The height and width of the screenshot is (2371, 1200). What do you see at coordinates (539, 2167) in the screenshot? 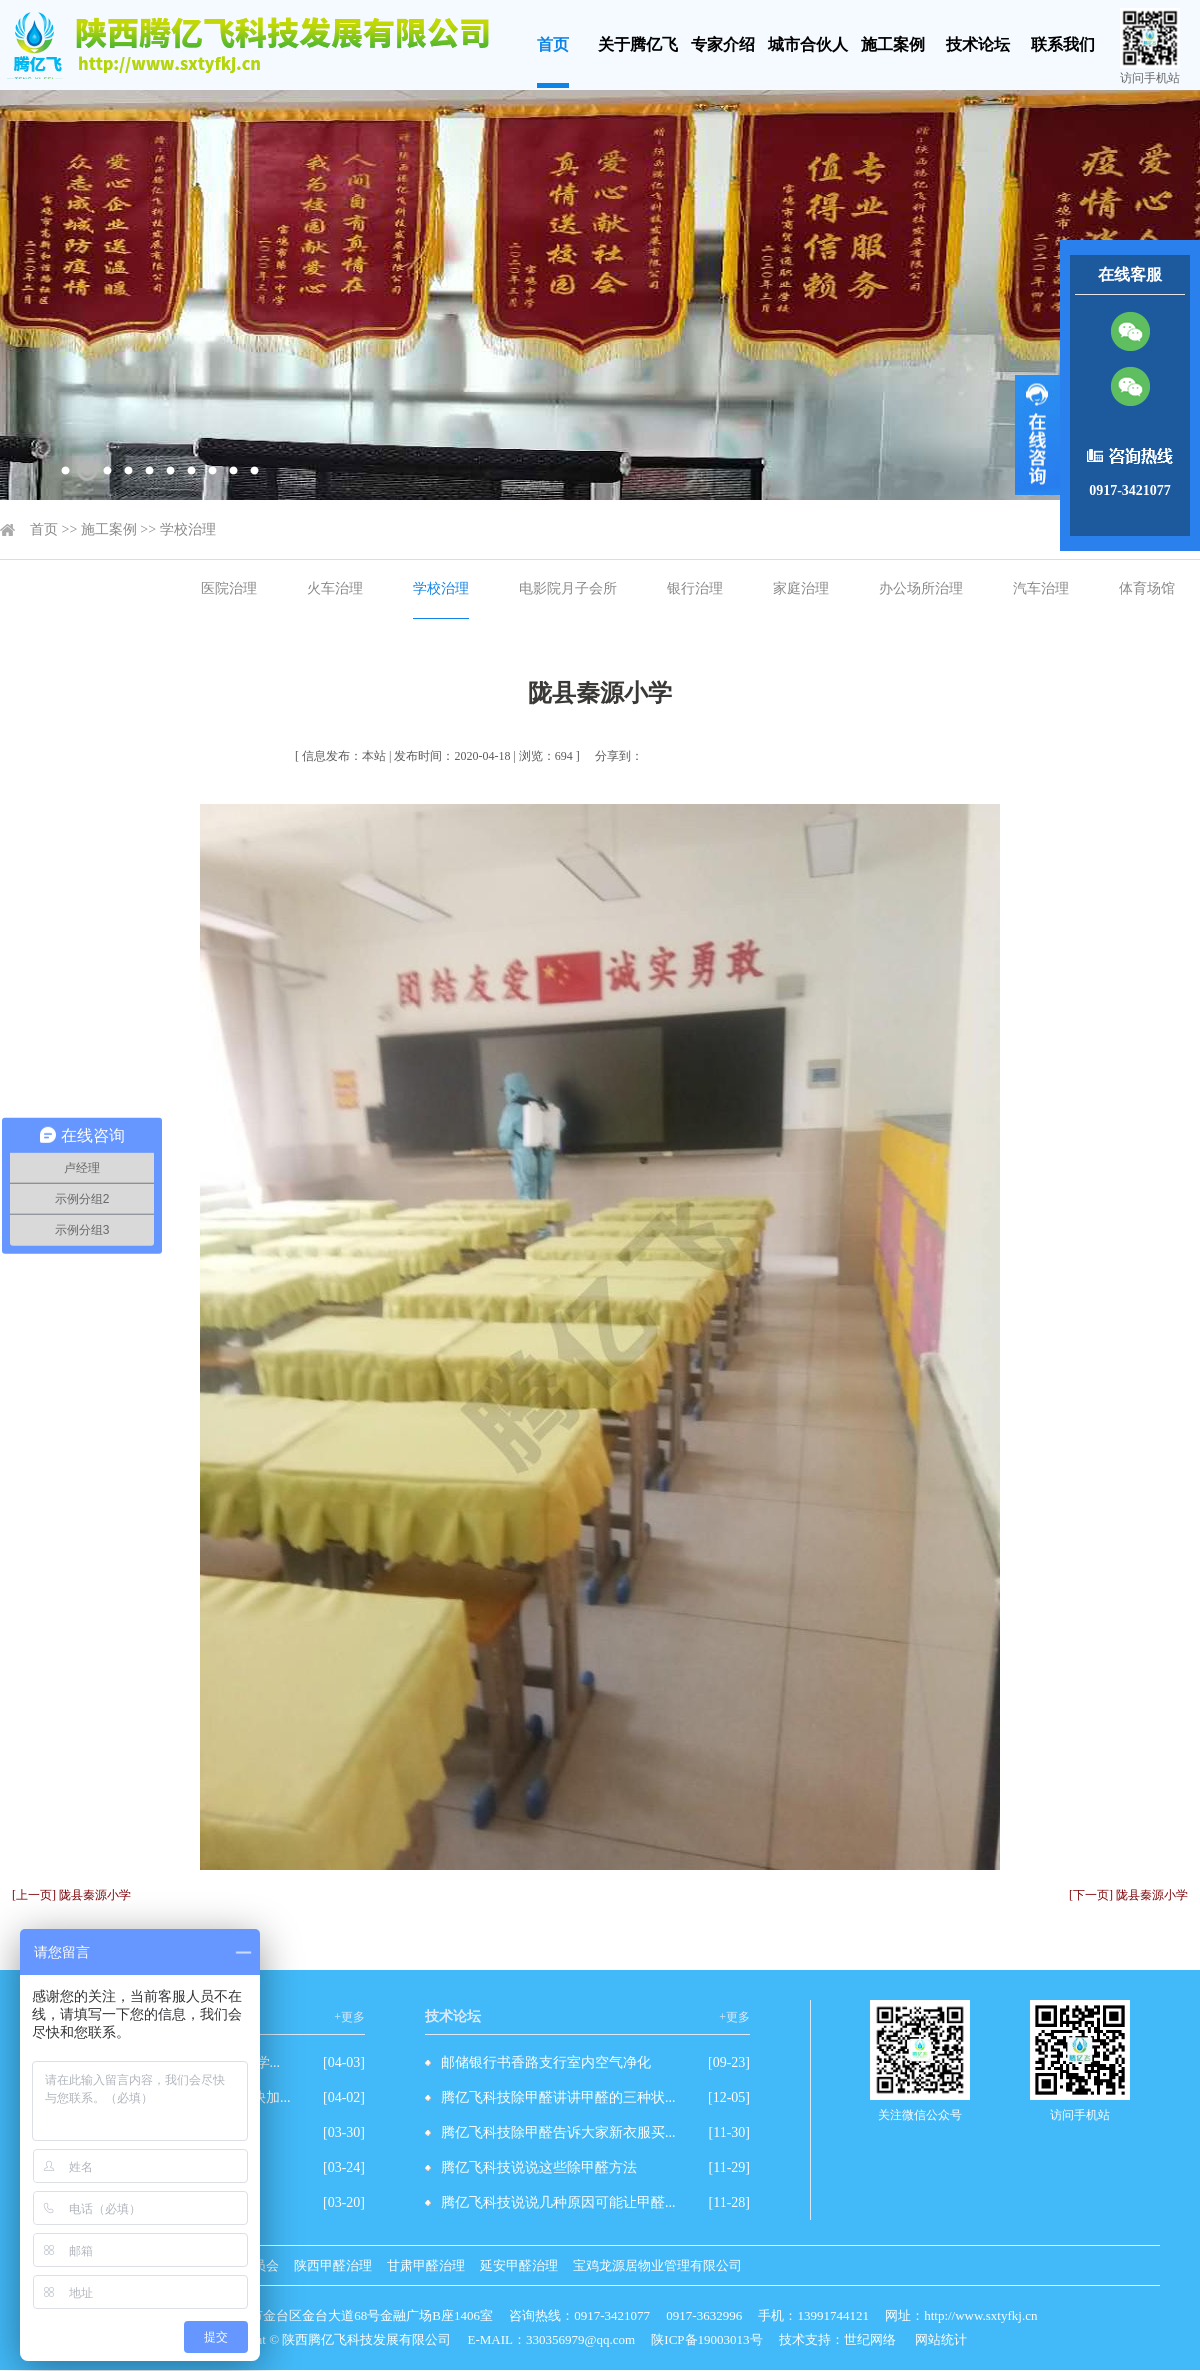
I see `腾亿飞科技说说这些除甲醛方法` at bounding box center [539, 2167].